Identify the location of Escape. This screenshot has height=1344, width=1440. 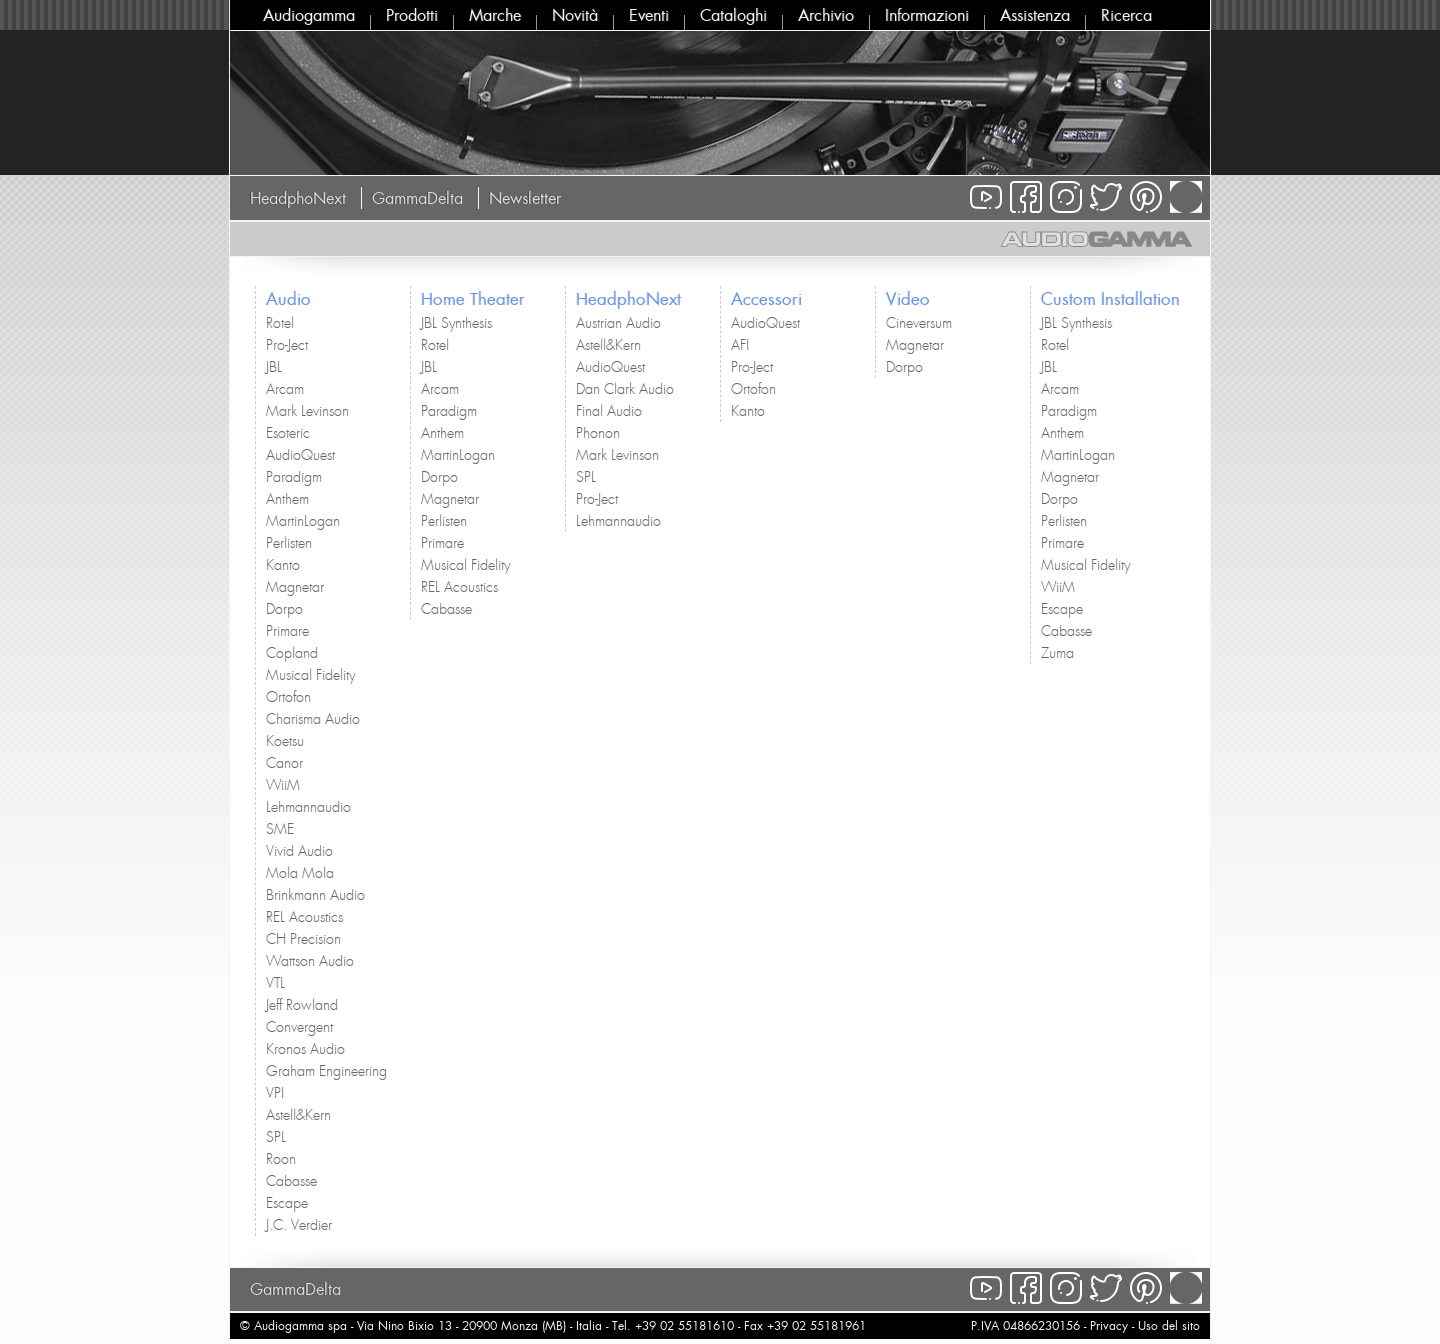
(287, 1203).